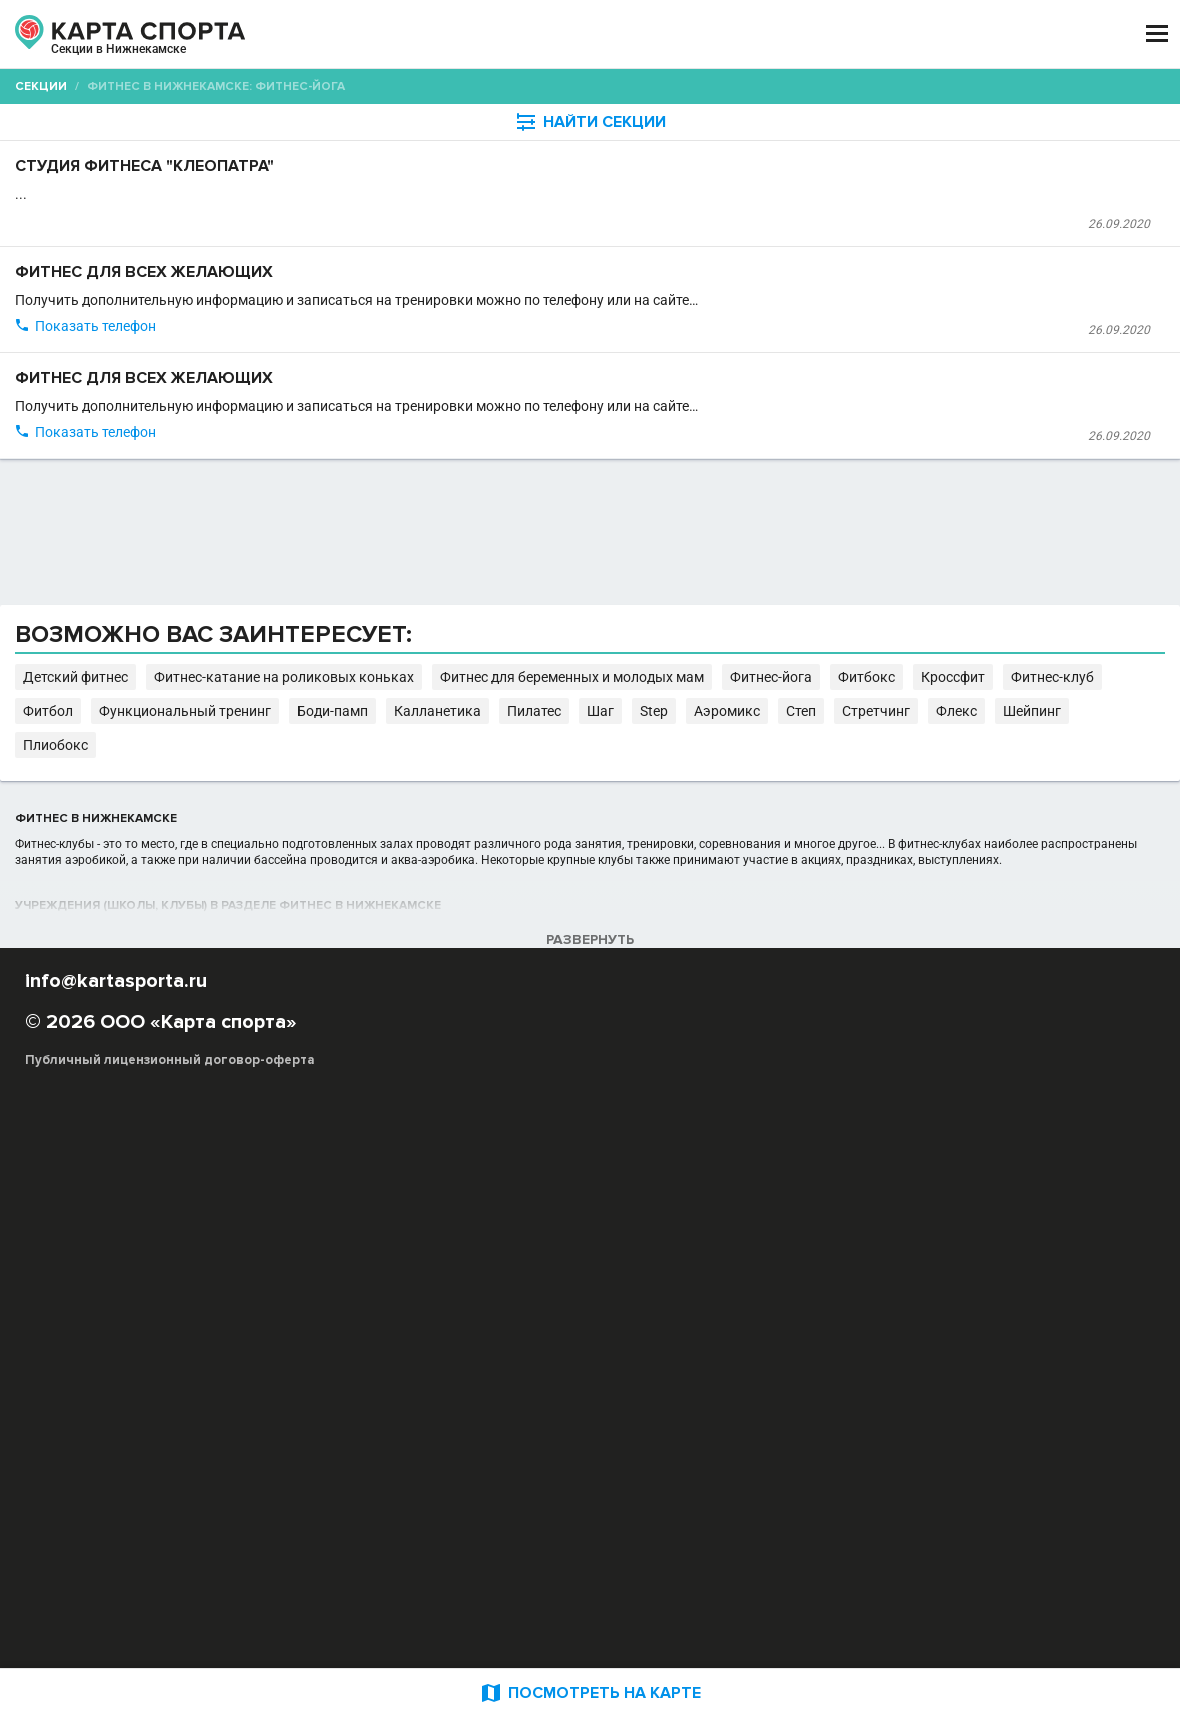  I want to click on СЕКЦИИ, so click(337, 34).